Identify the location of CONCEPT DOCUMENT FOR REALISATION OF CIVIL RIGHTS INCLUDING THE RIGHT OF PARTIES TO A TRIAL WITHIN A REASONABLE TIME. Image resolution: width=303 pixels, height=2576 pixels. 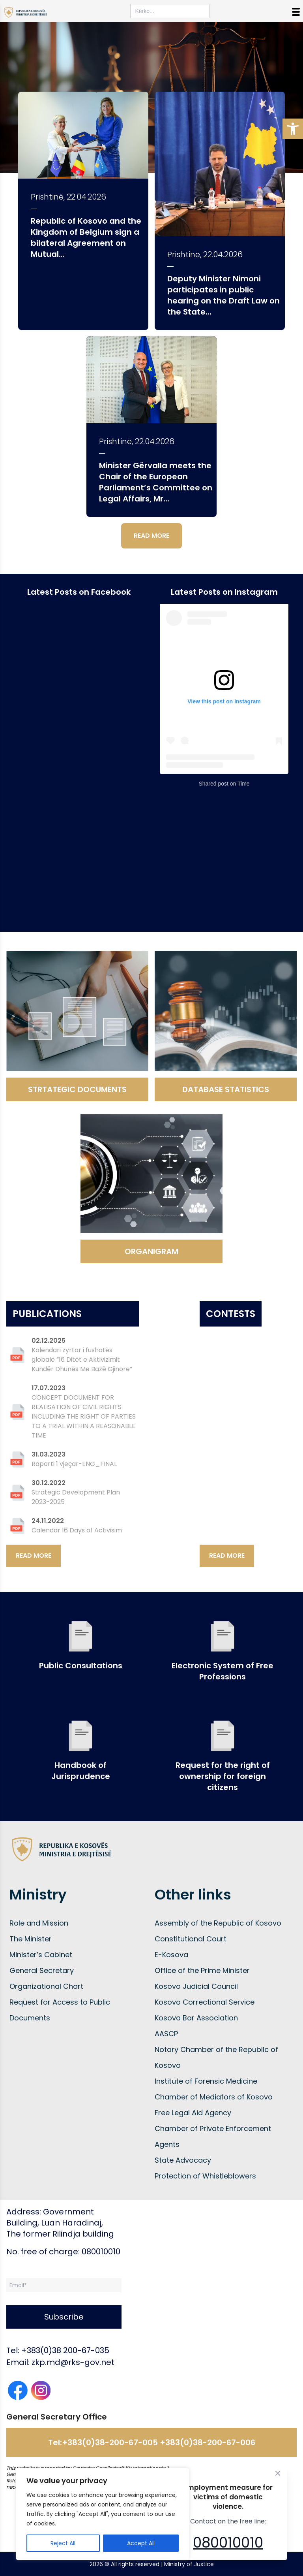
(84, 1416).